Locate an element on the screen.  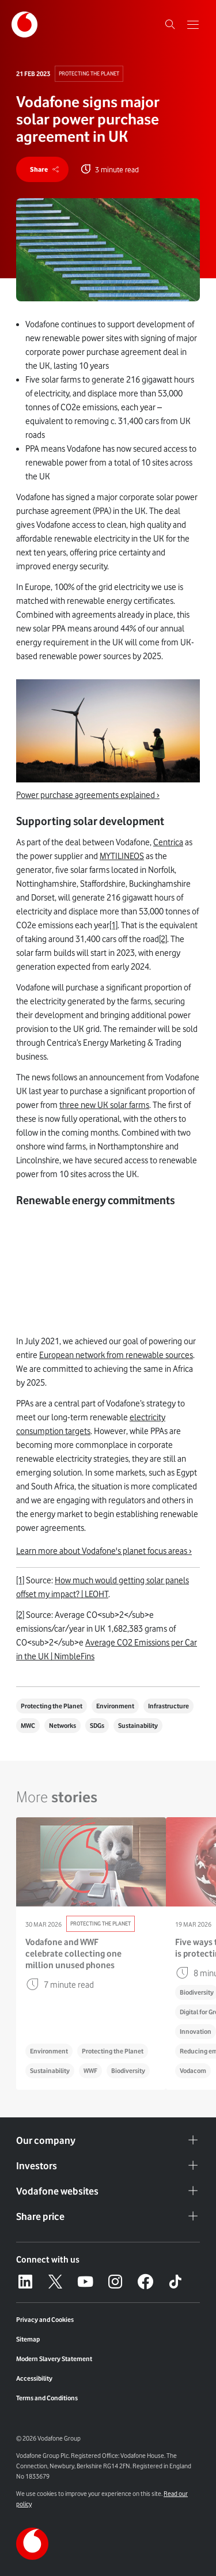
Centrica is located at coordinates (168, 842).